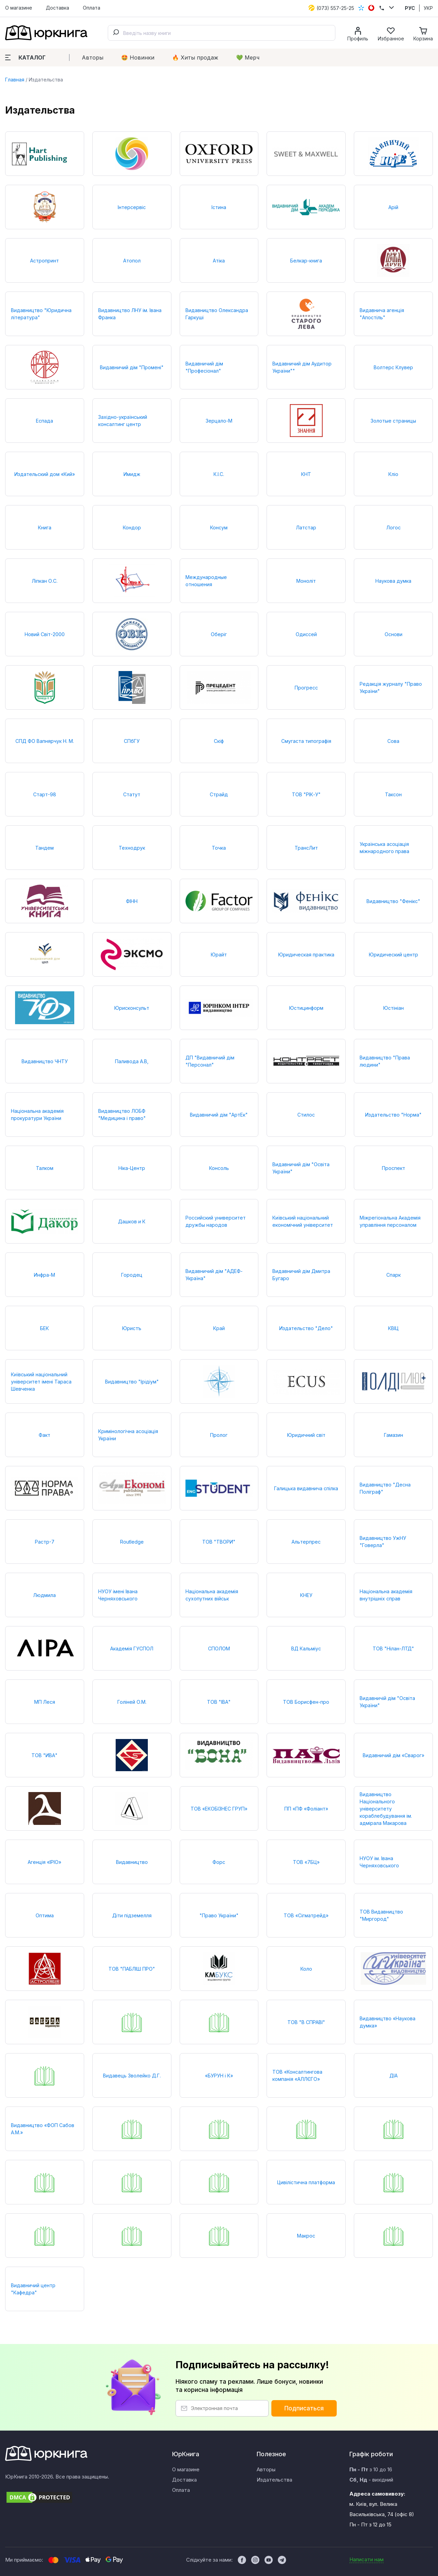 The image size is (438, 2576). I want to click on ТОВ "ИВА", so click(44, 1755).